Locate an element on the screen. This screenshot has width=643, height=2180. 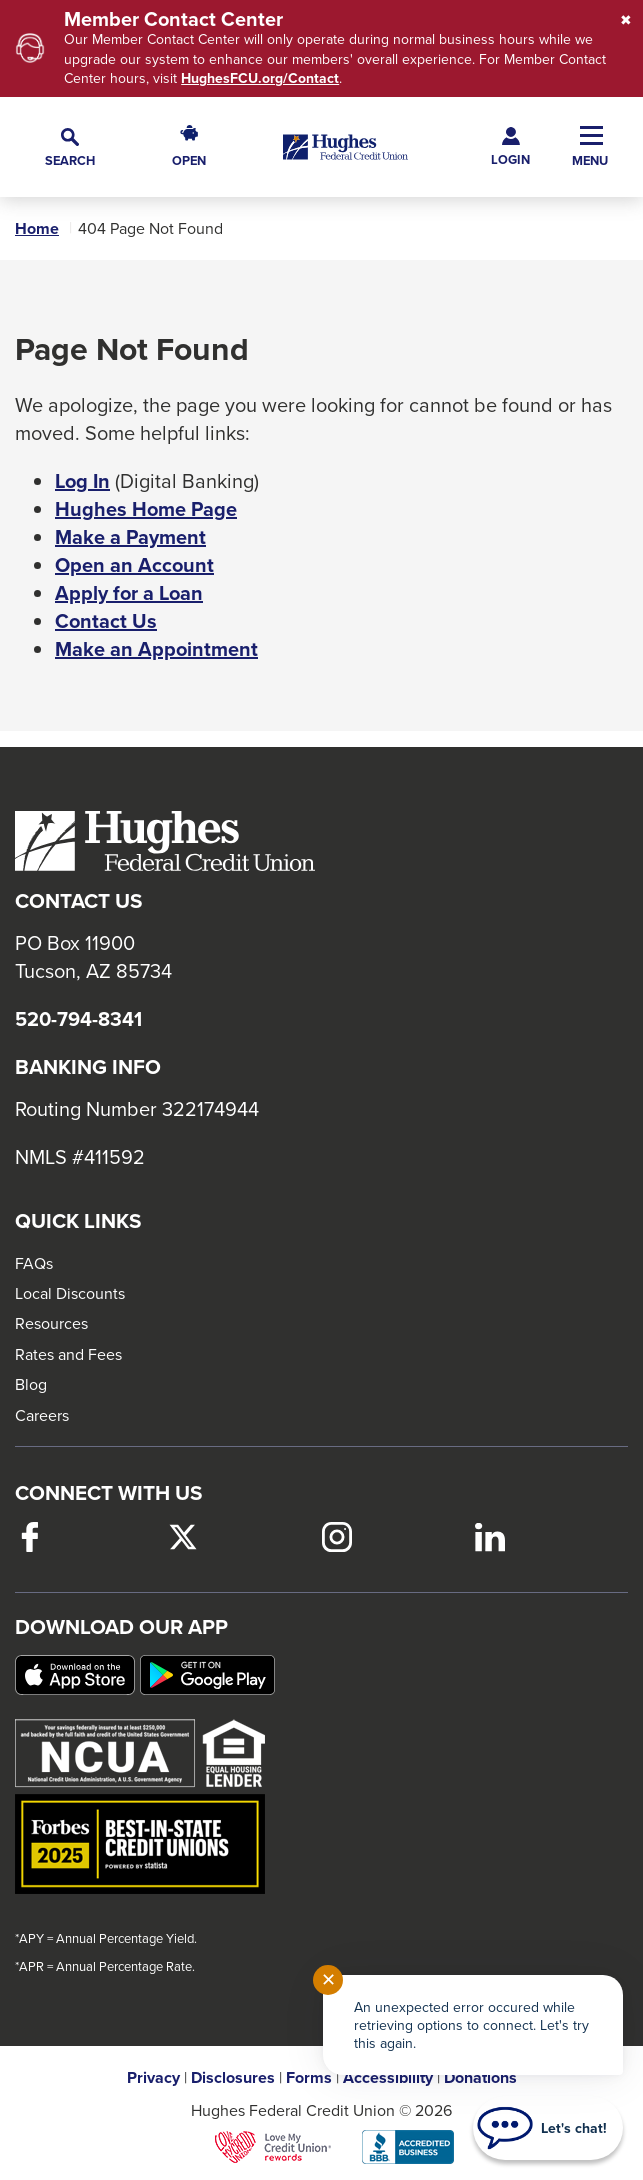
Log In is located at coordinates (82, 481).